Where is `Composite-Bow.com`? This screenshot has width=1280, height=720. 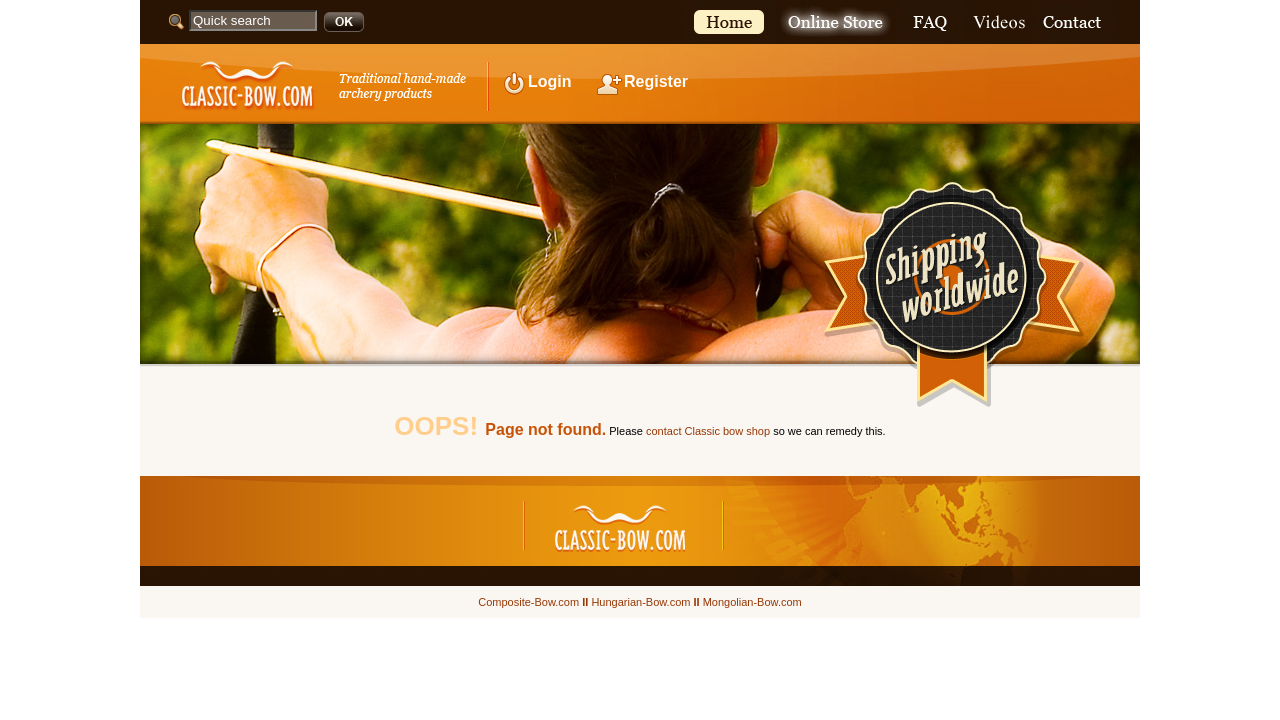
Composite-Bow.com is located at coordinates (528, 602).